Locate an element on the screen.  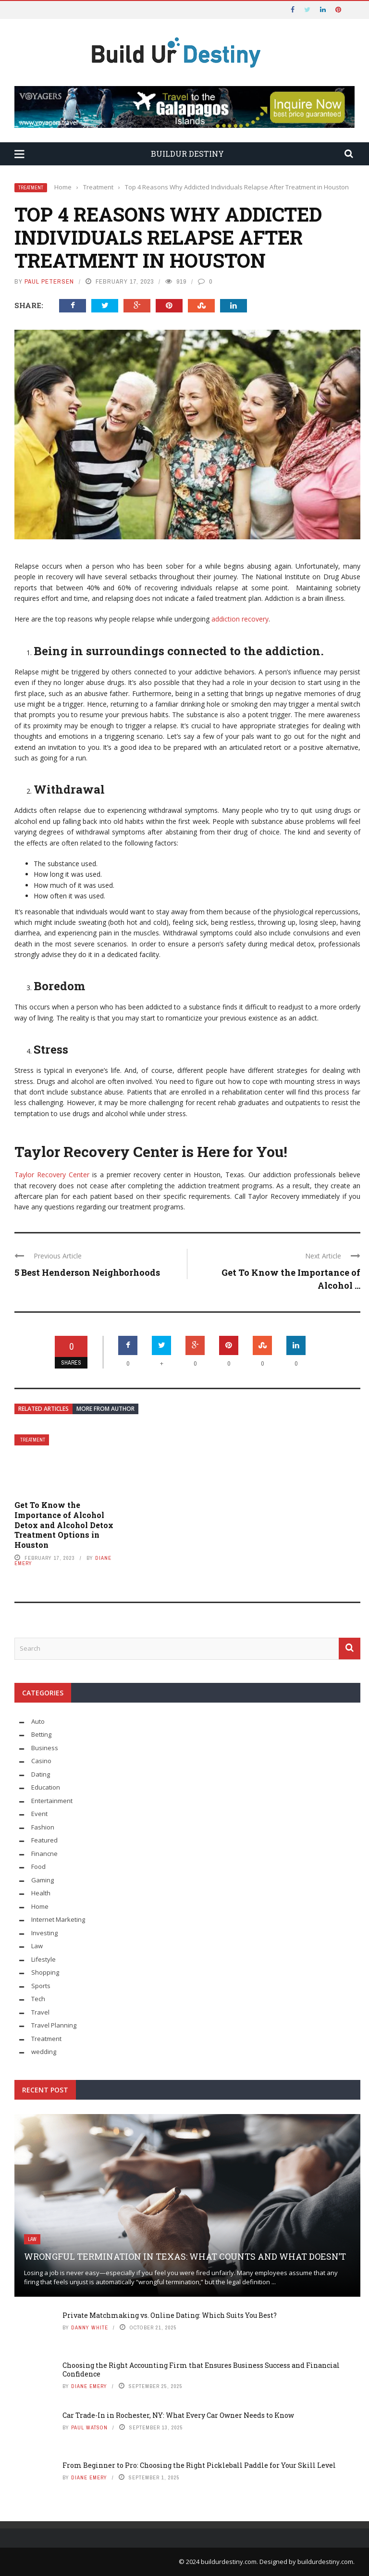
Gaming is located at coordinates (42, 1880).